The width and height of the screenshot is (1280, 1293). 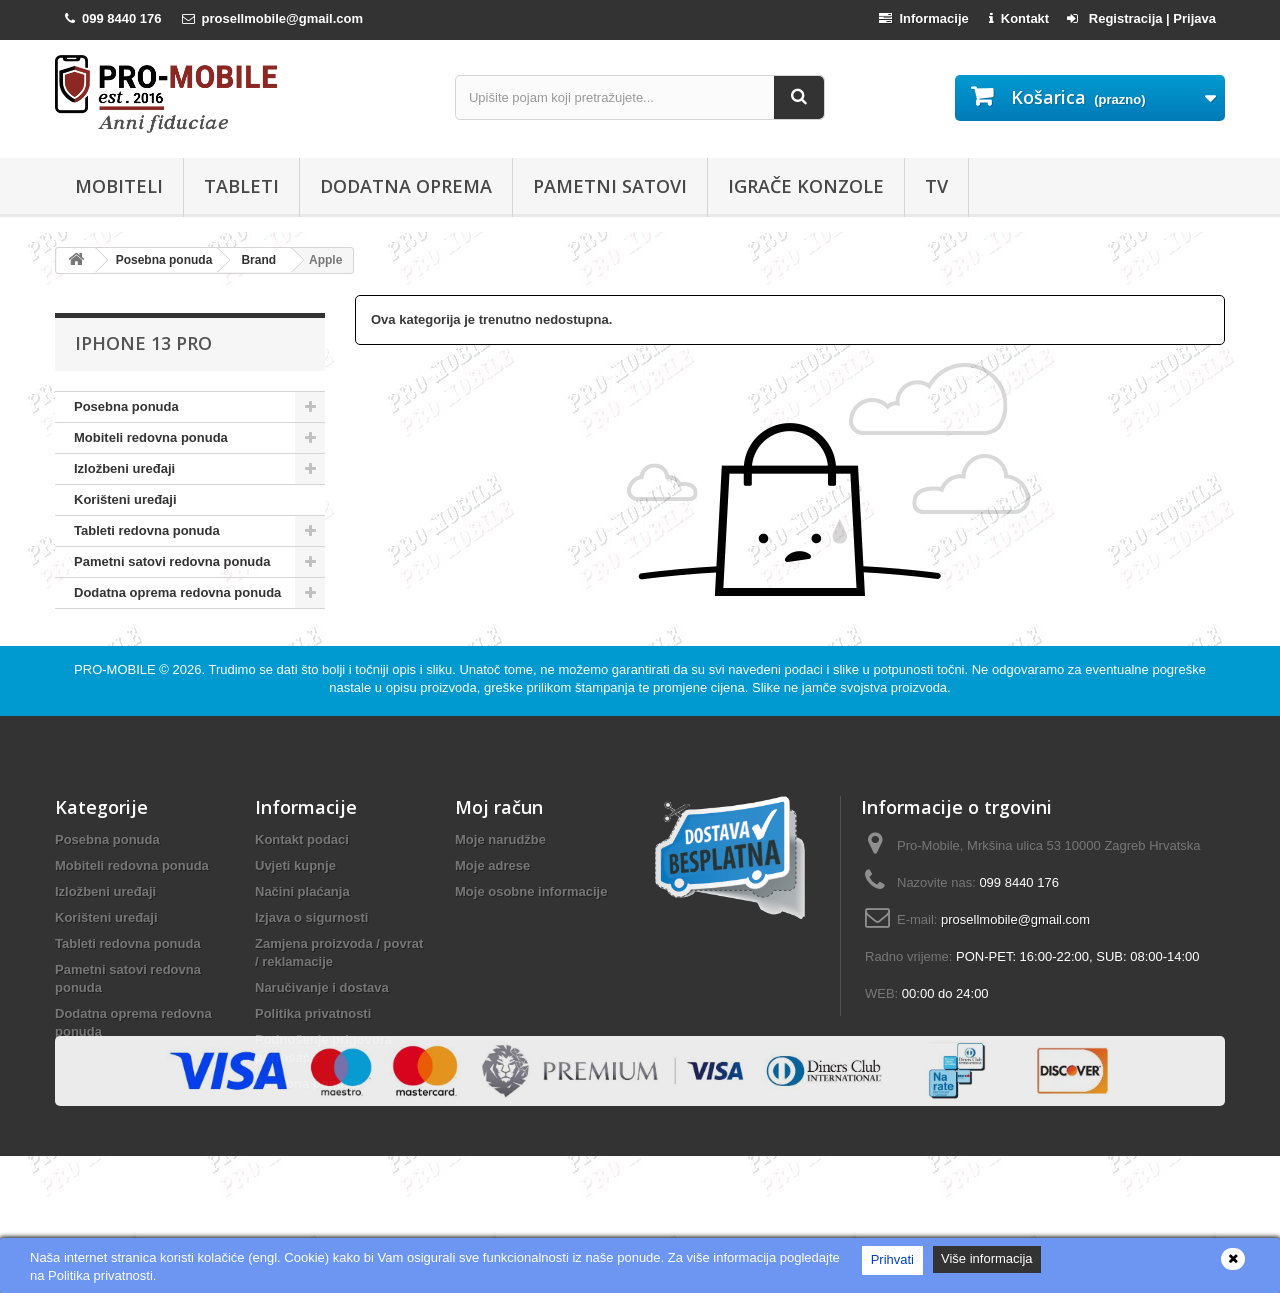 What do you see at coordinates (147, 530) in the screenshot?
I see `Tableti redovna ponuda` at bounding box center [147, 530].